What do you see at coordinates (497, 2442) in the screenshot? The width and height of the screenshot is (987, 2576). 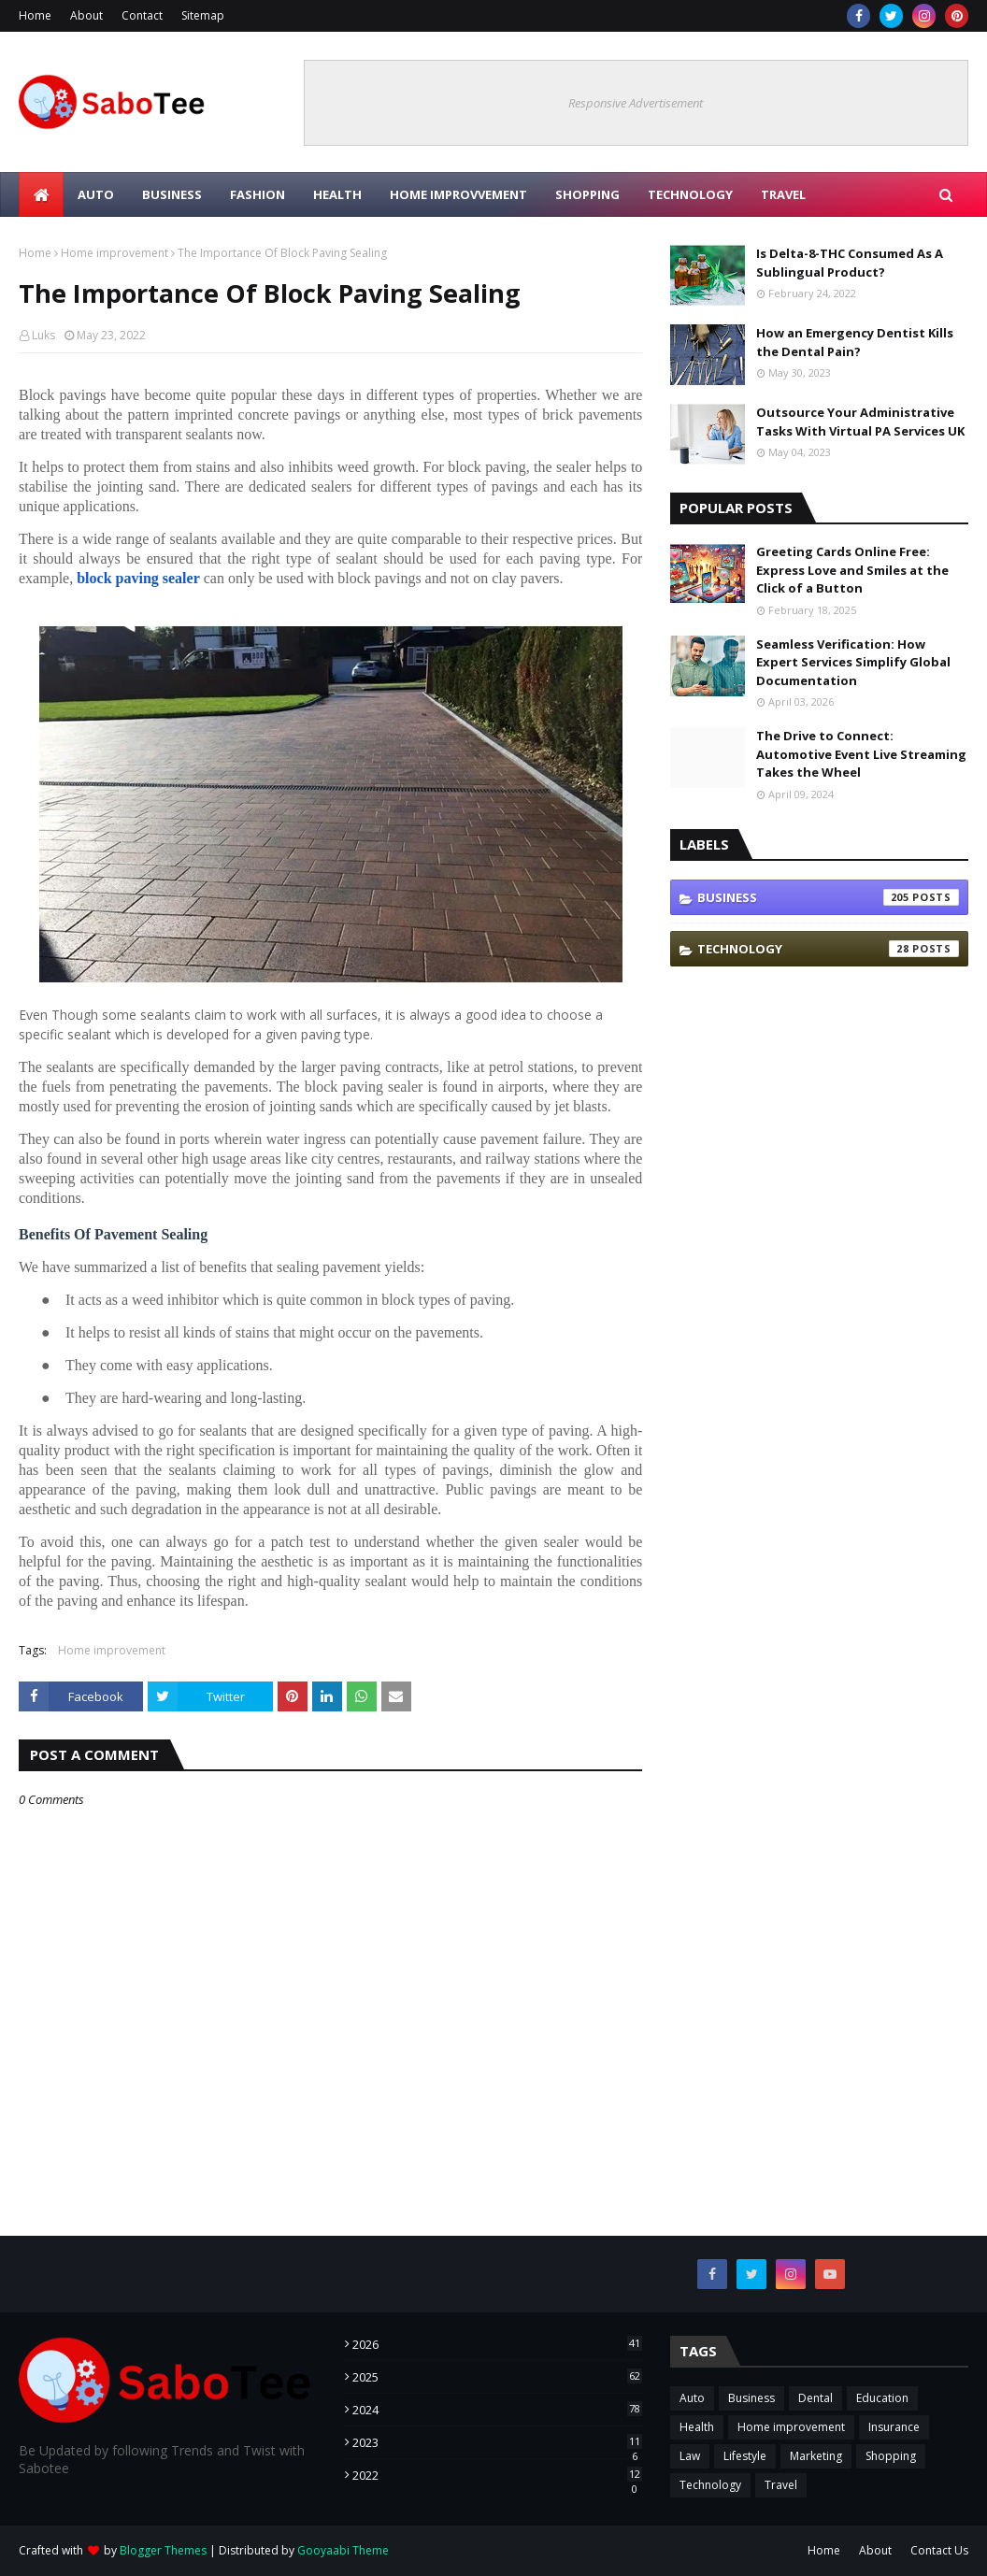 I see `2023` at bounding box center [497, 2442].